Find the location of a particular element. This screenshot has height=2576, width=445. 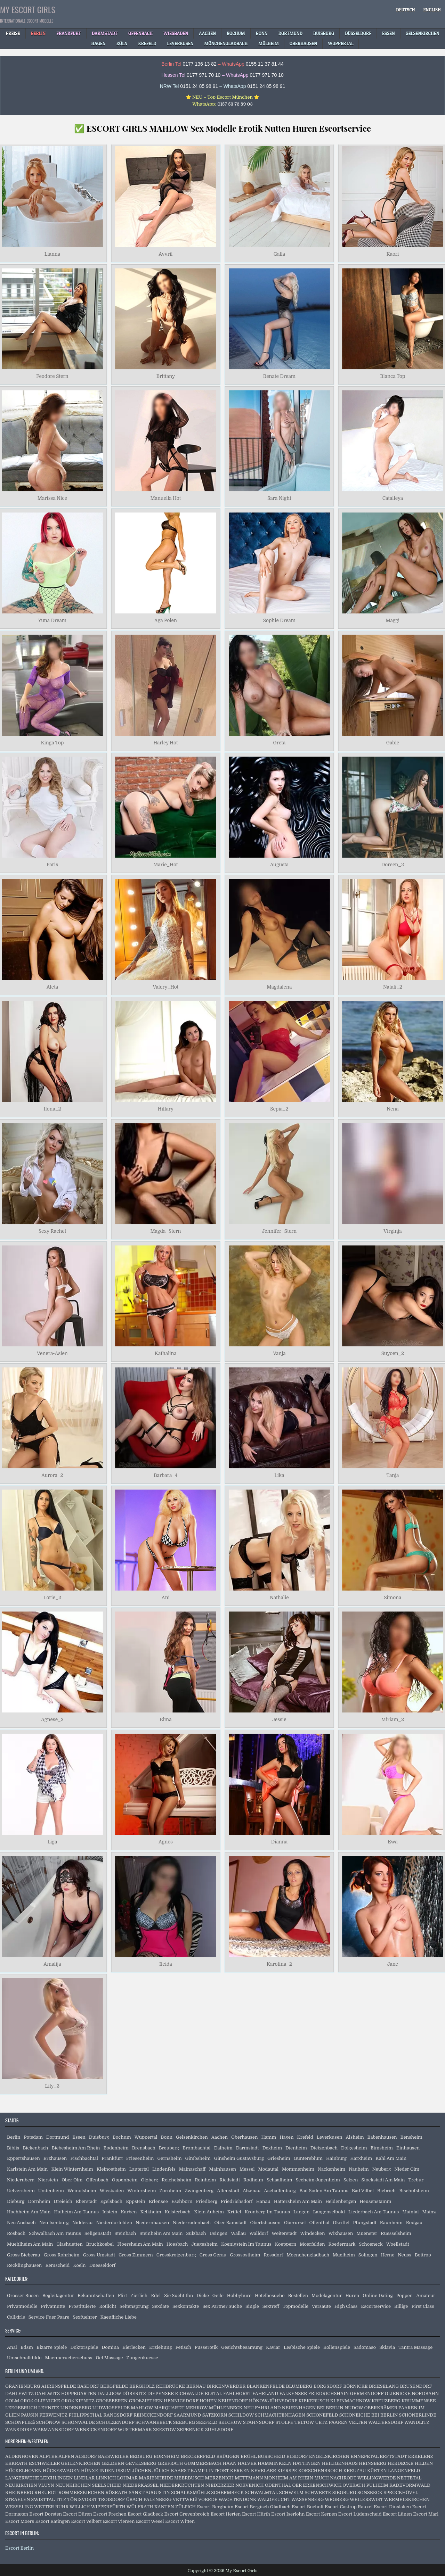

Marie_Hot is located at coordinates (166, 865).